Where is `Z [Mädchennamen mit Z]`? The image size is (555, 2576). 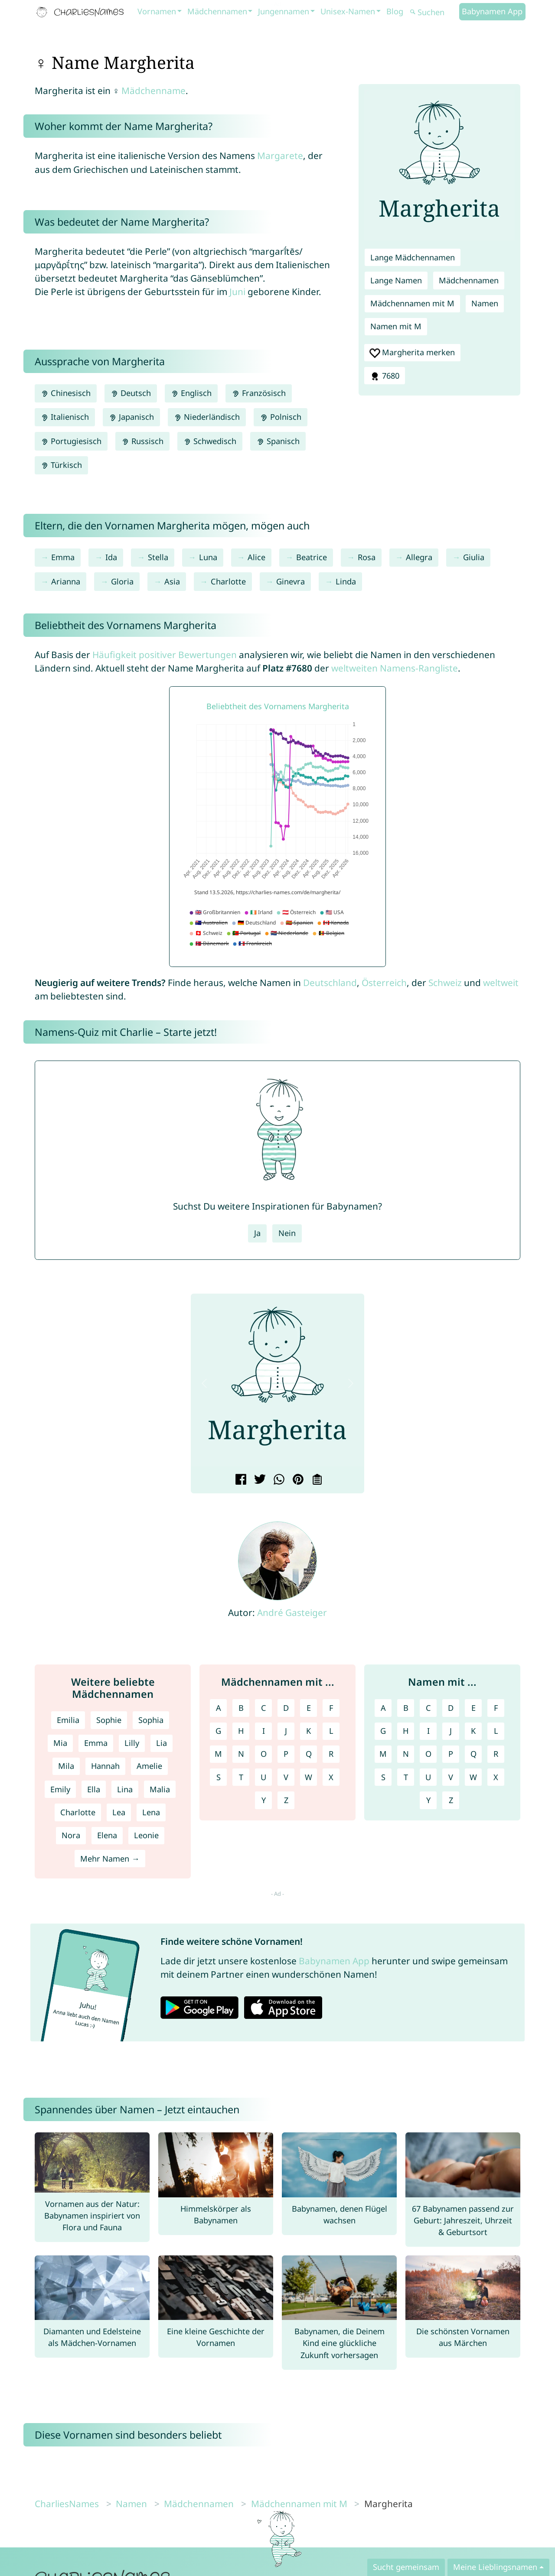
Z [Mädchennamen mit Z] is located at coordinates (286, 1800).